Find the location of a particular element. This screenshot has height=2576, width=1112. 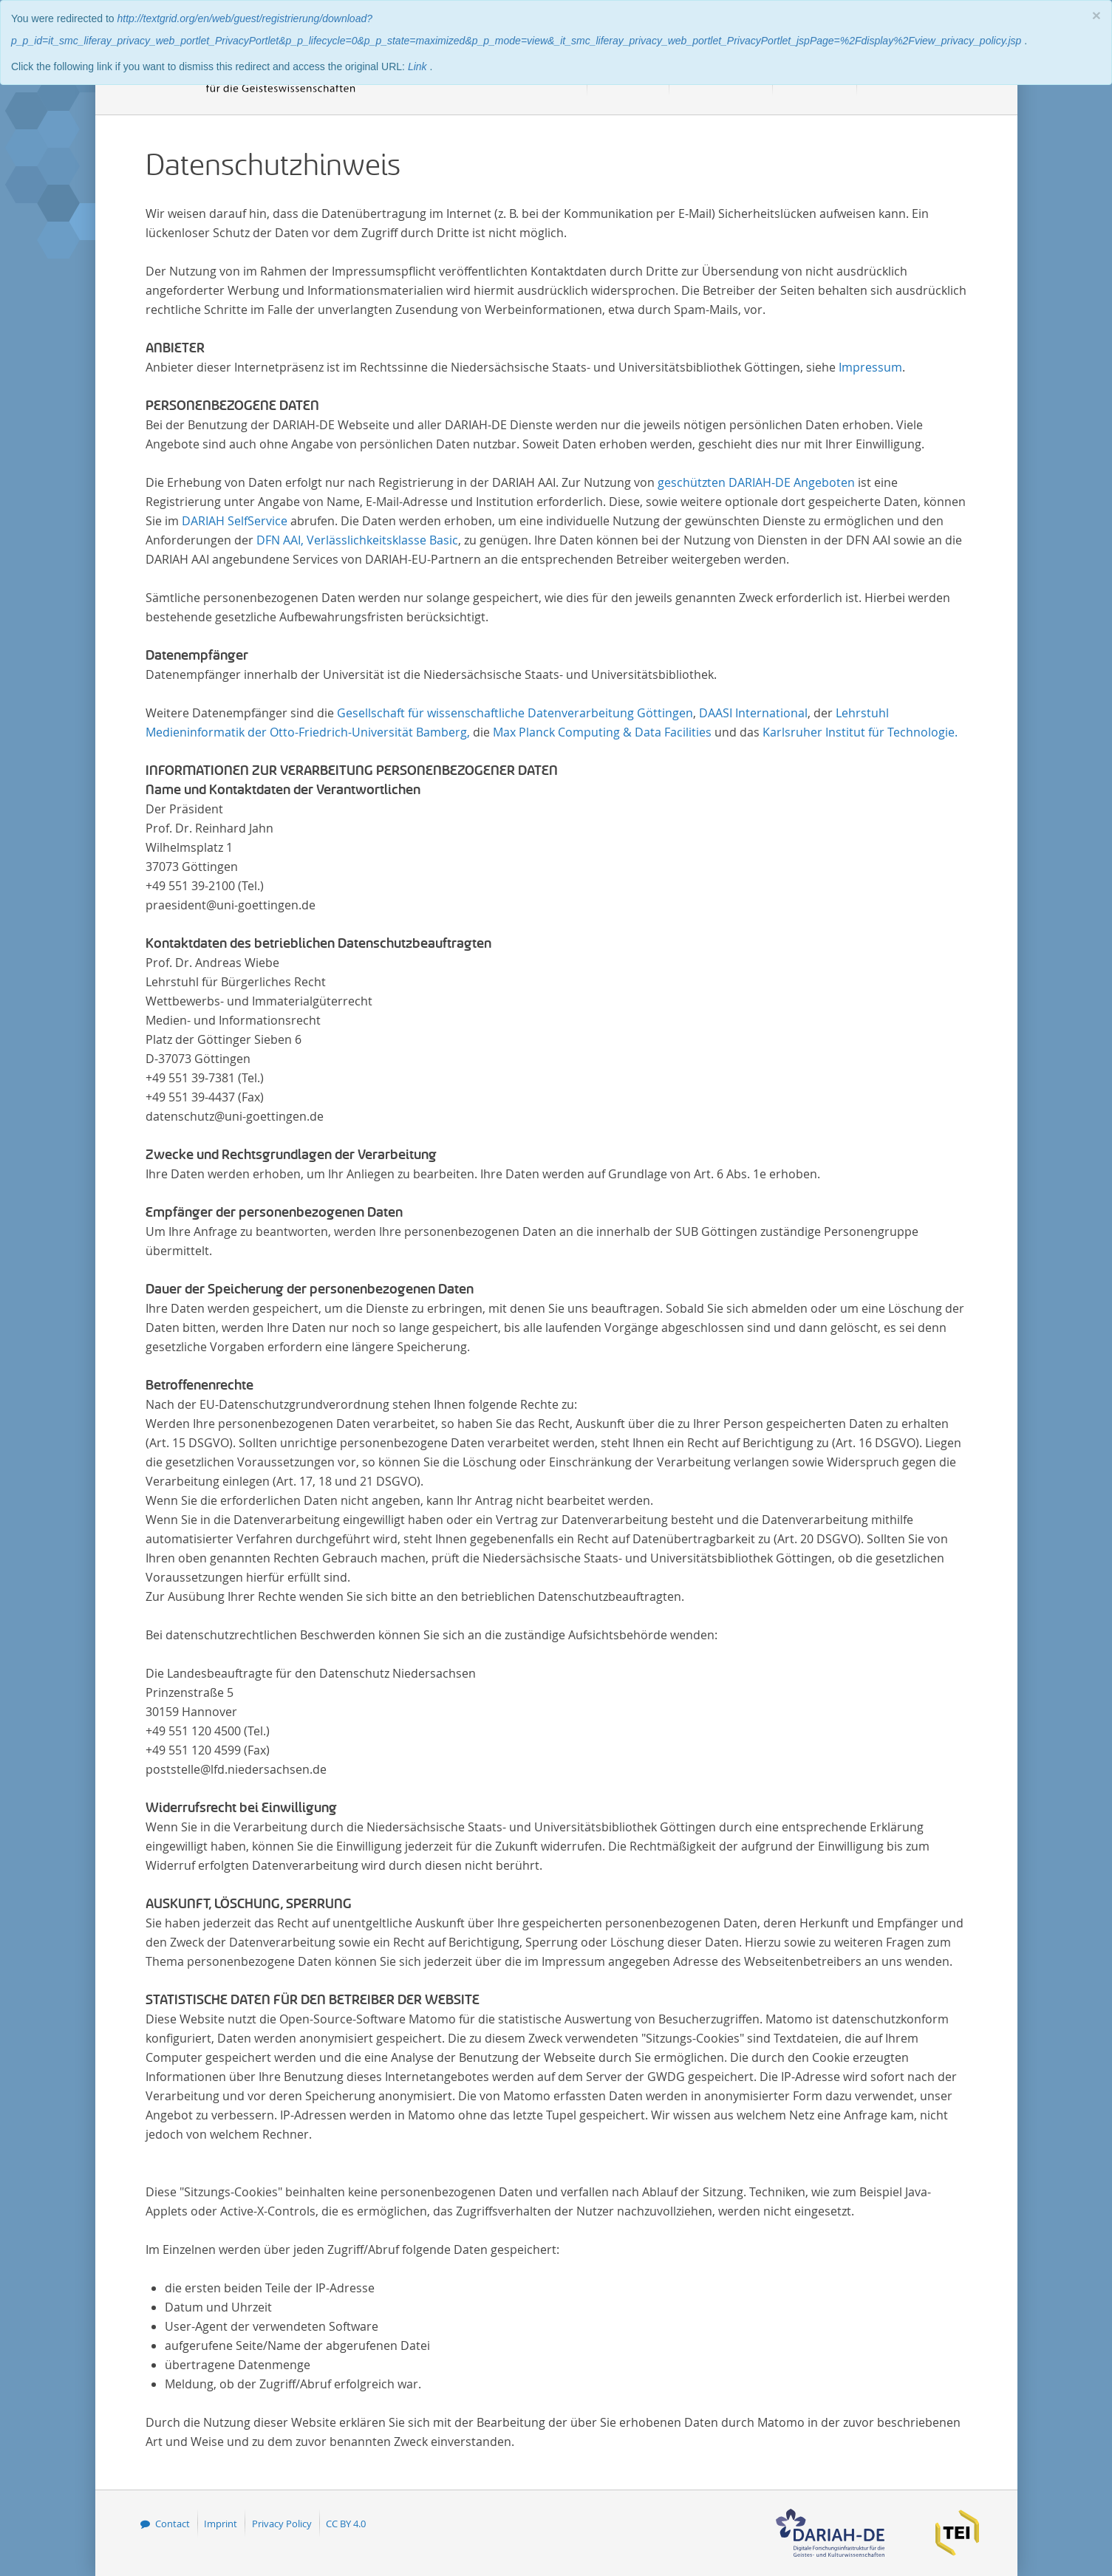

Karlsruher Institut für Technologie. is located at coordinates (860, 732).